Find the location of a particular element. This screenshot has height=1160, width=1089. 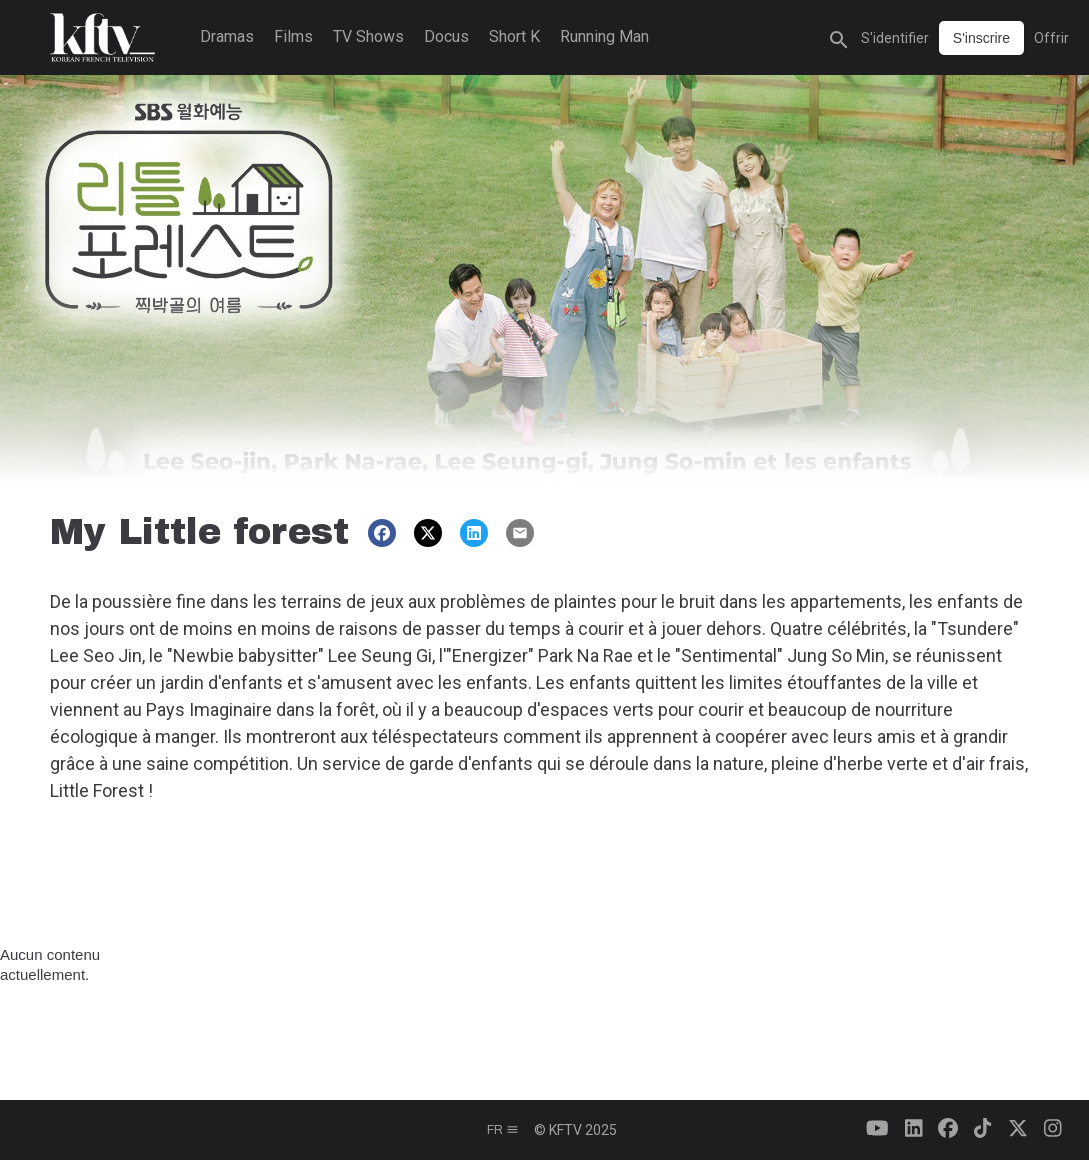

Films is located at coordinates (293, 36).